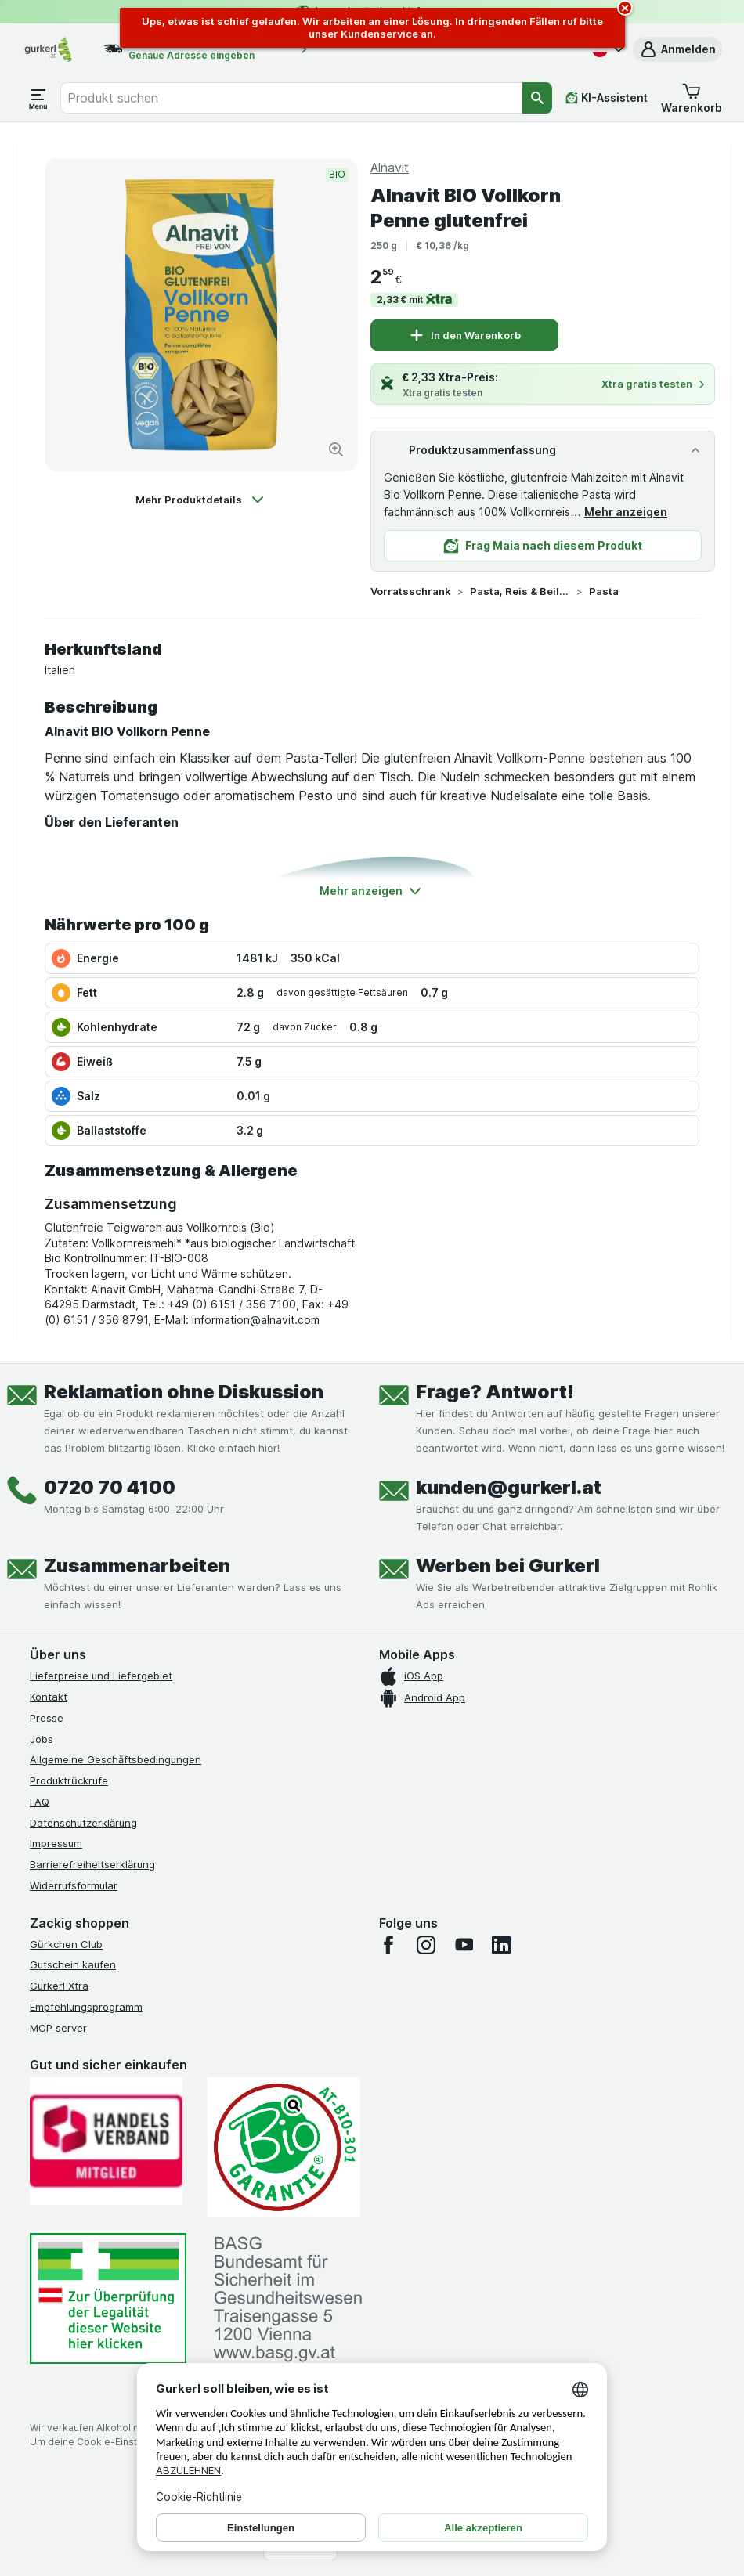  Describe the element at coordinates (537, 98) in the screenshot. I see `[Suchen]` at that location.